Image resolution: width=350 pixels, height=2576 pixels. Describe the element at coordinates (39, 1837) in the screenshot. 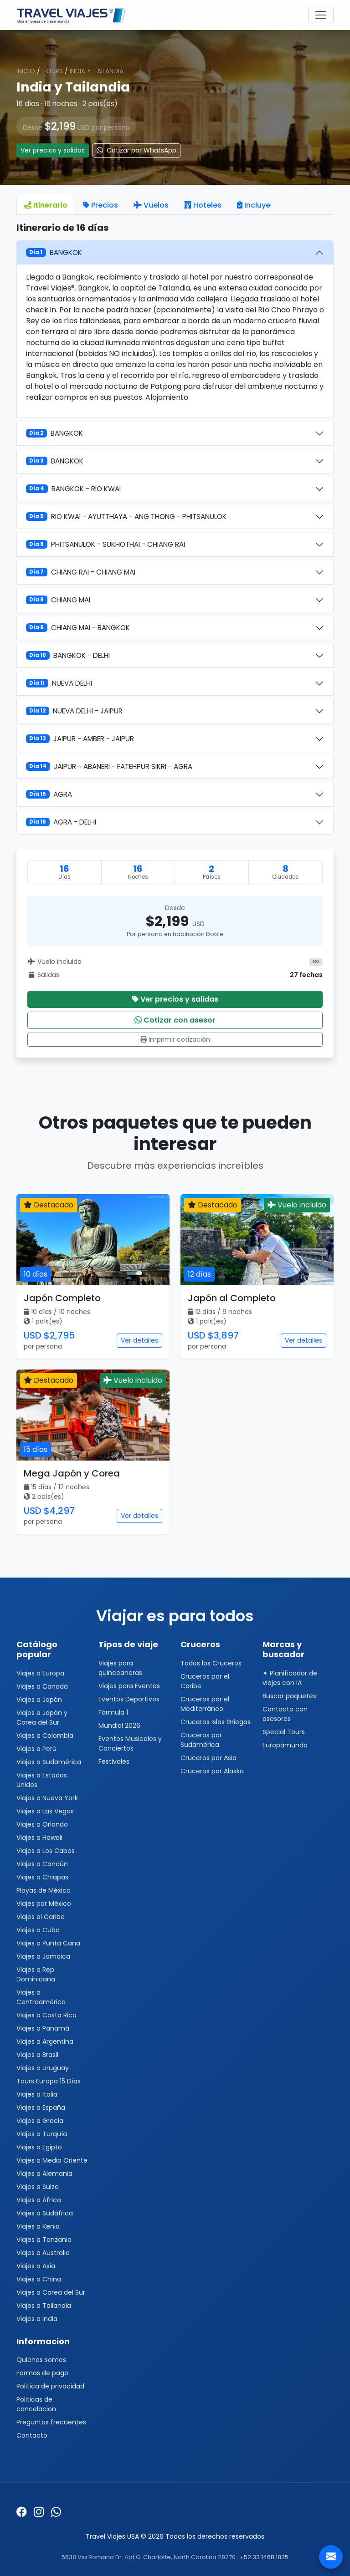

I see `Viajes a Hawaii` at that location.